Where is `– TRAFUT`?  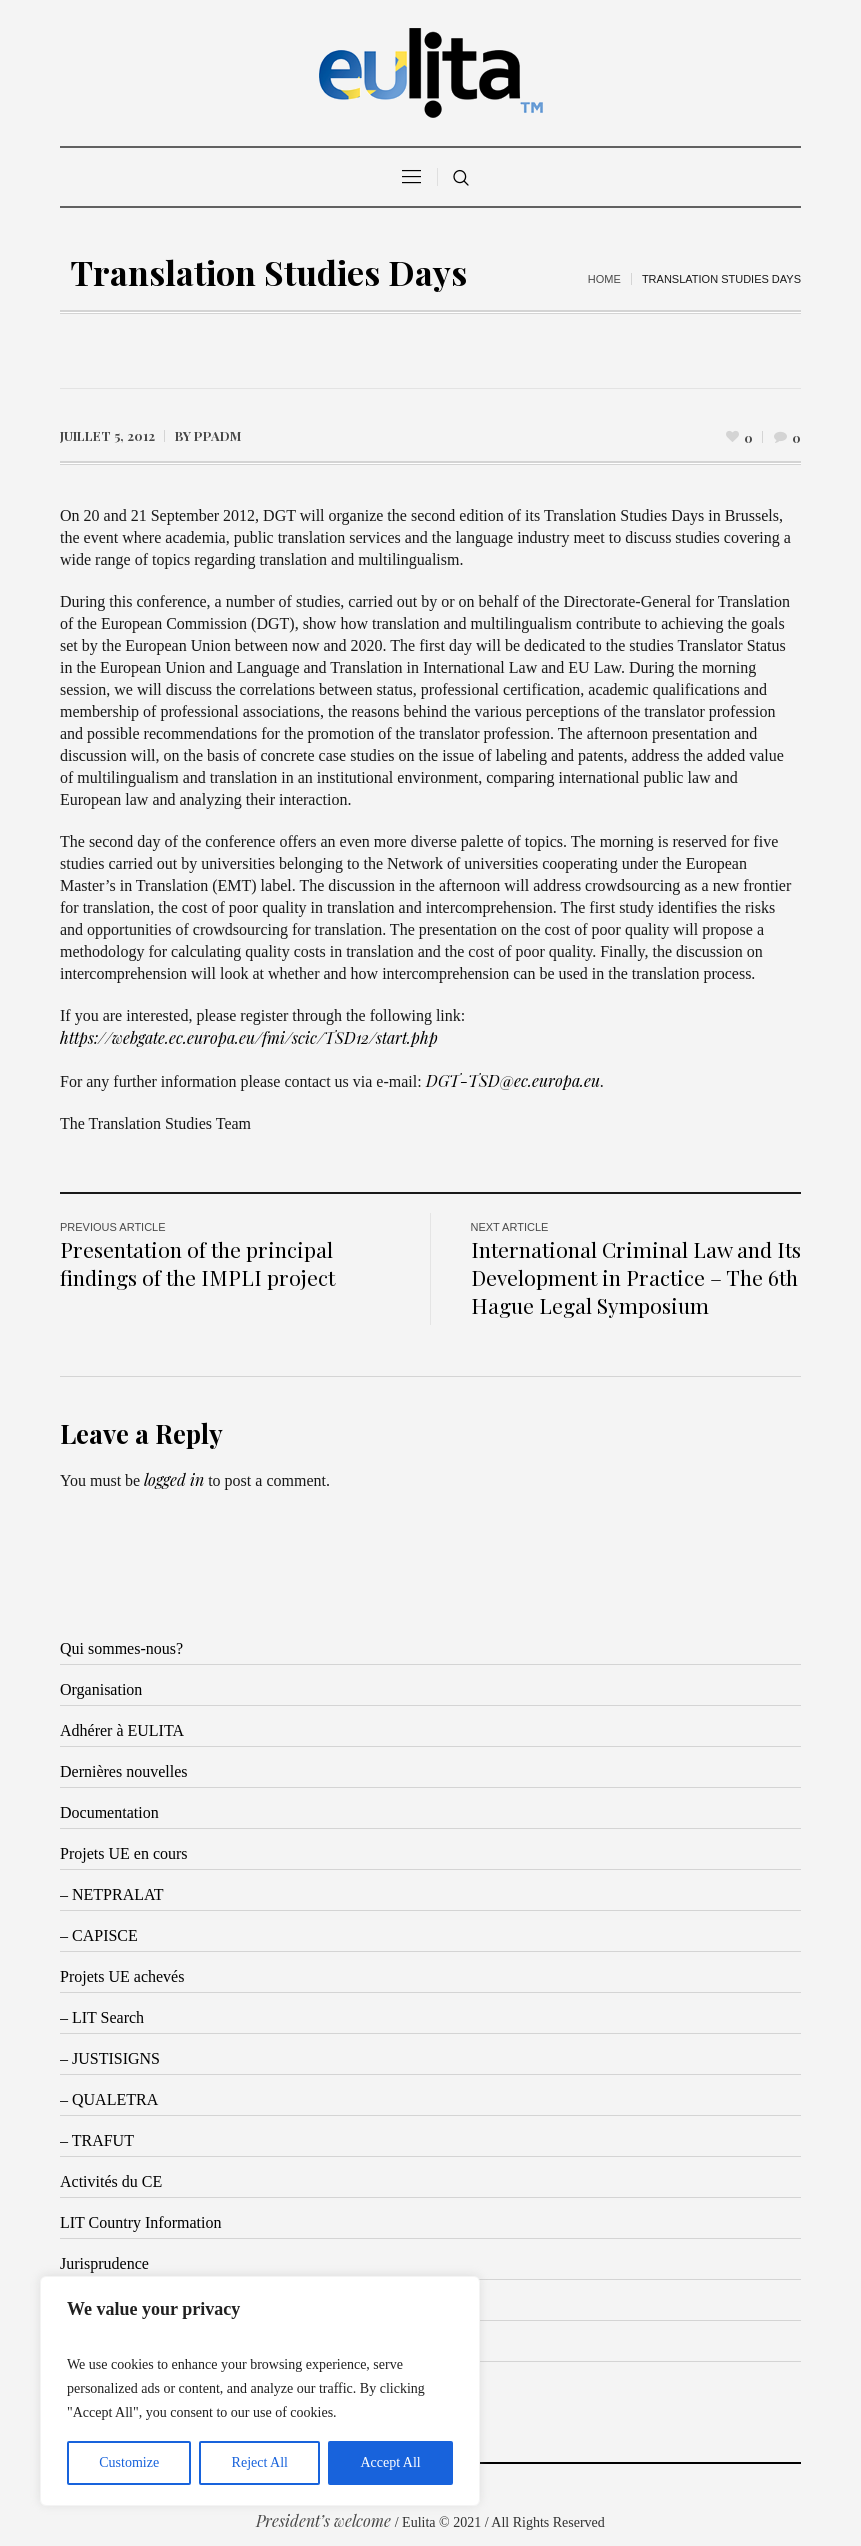 – TRAFUT is located at coordinates (97, 2140).